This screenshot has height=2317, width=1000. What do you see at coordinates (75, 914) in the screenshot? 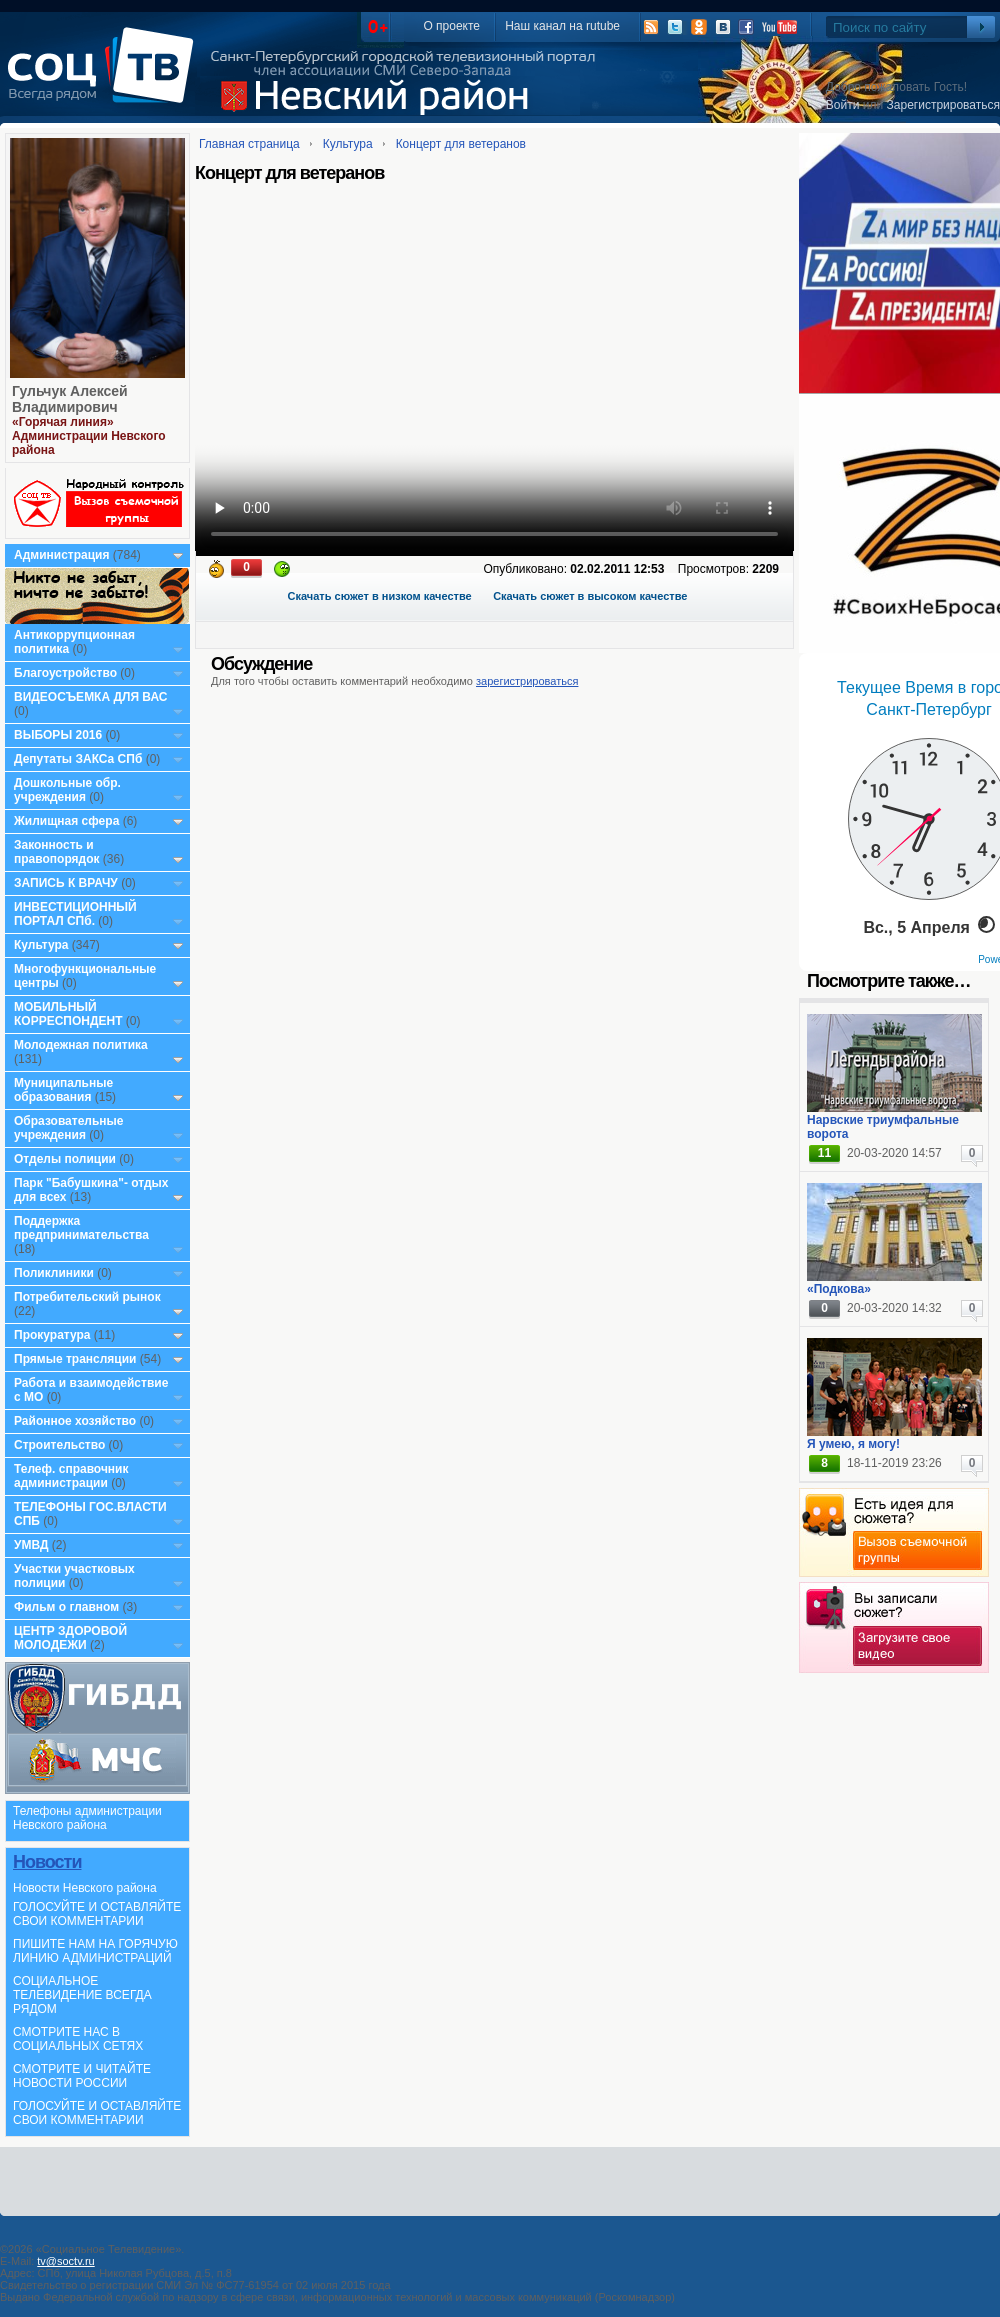
I see `ИНВЕСТИЦИОННЫЙ ПОРТАЛ СПб.` at bounding box center [75, 914].